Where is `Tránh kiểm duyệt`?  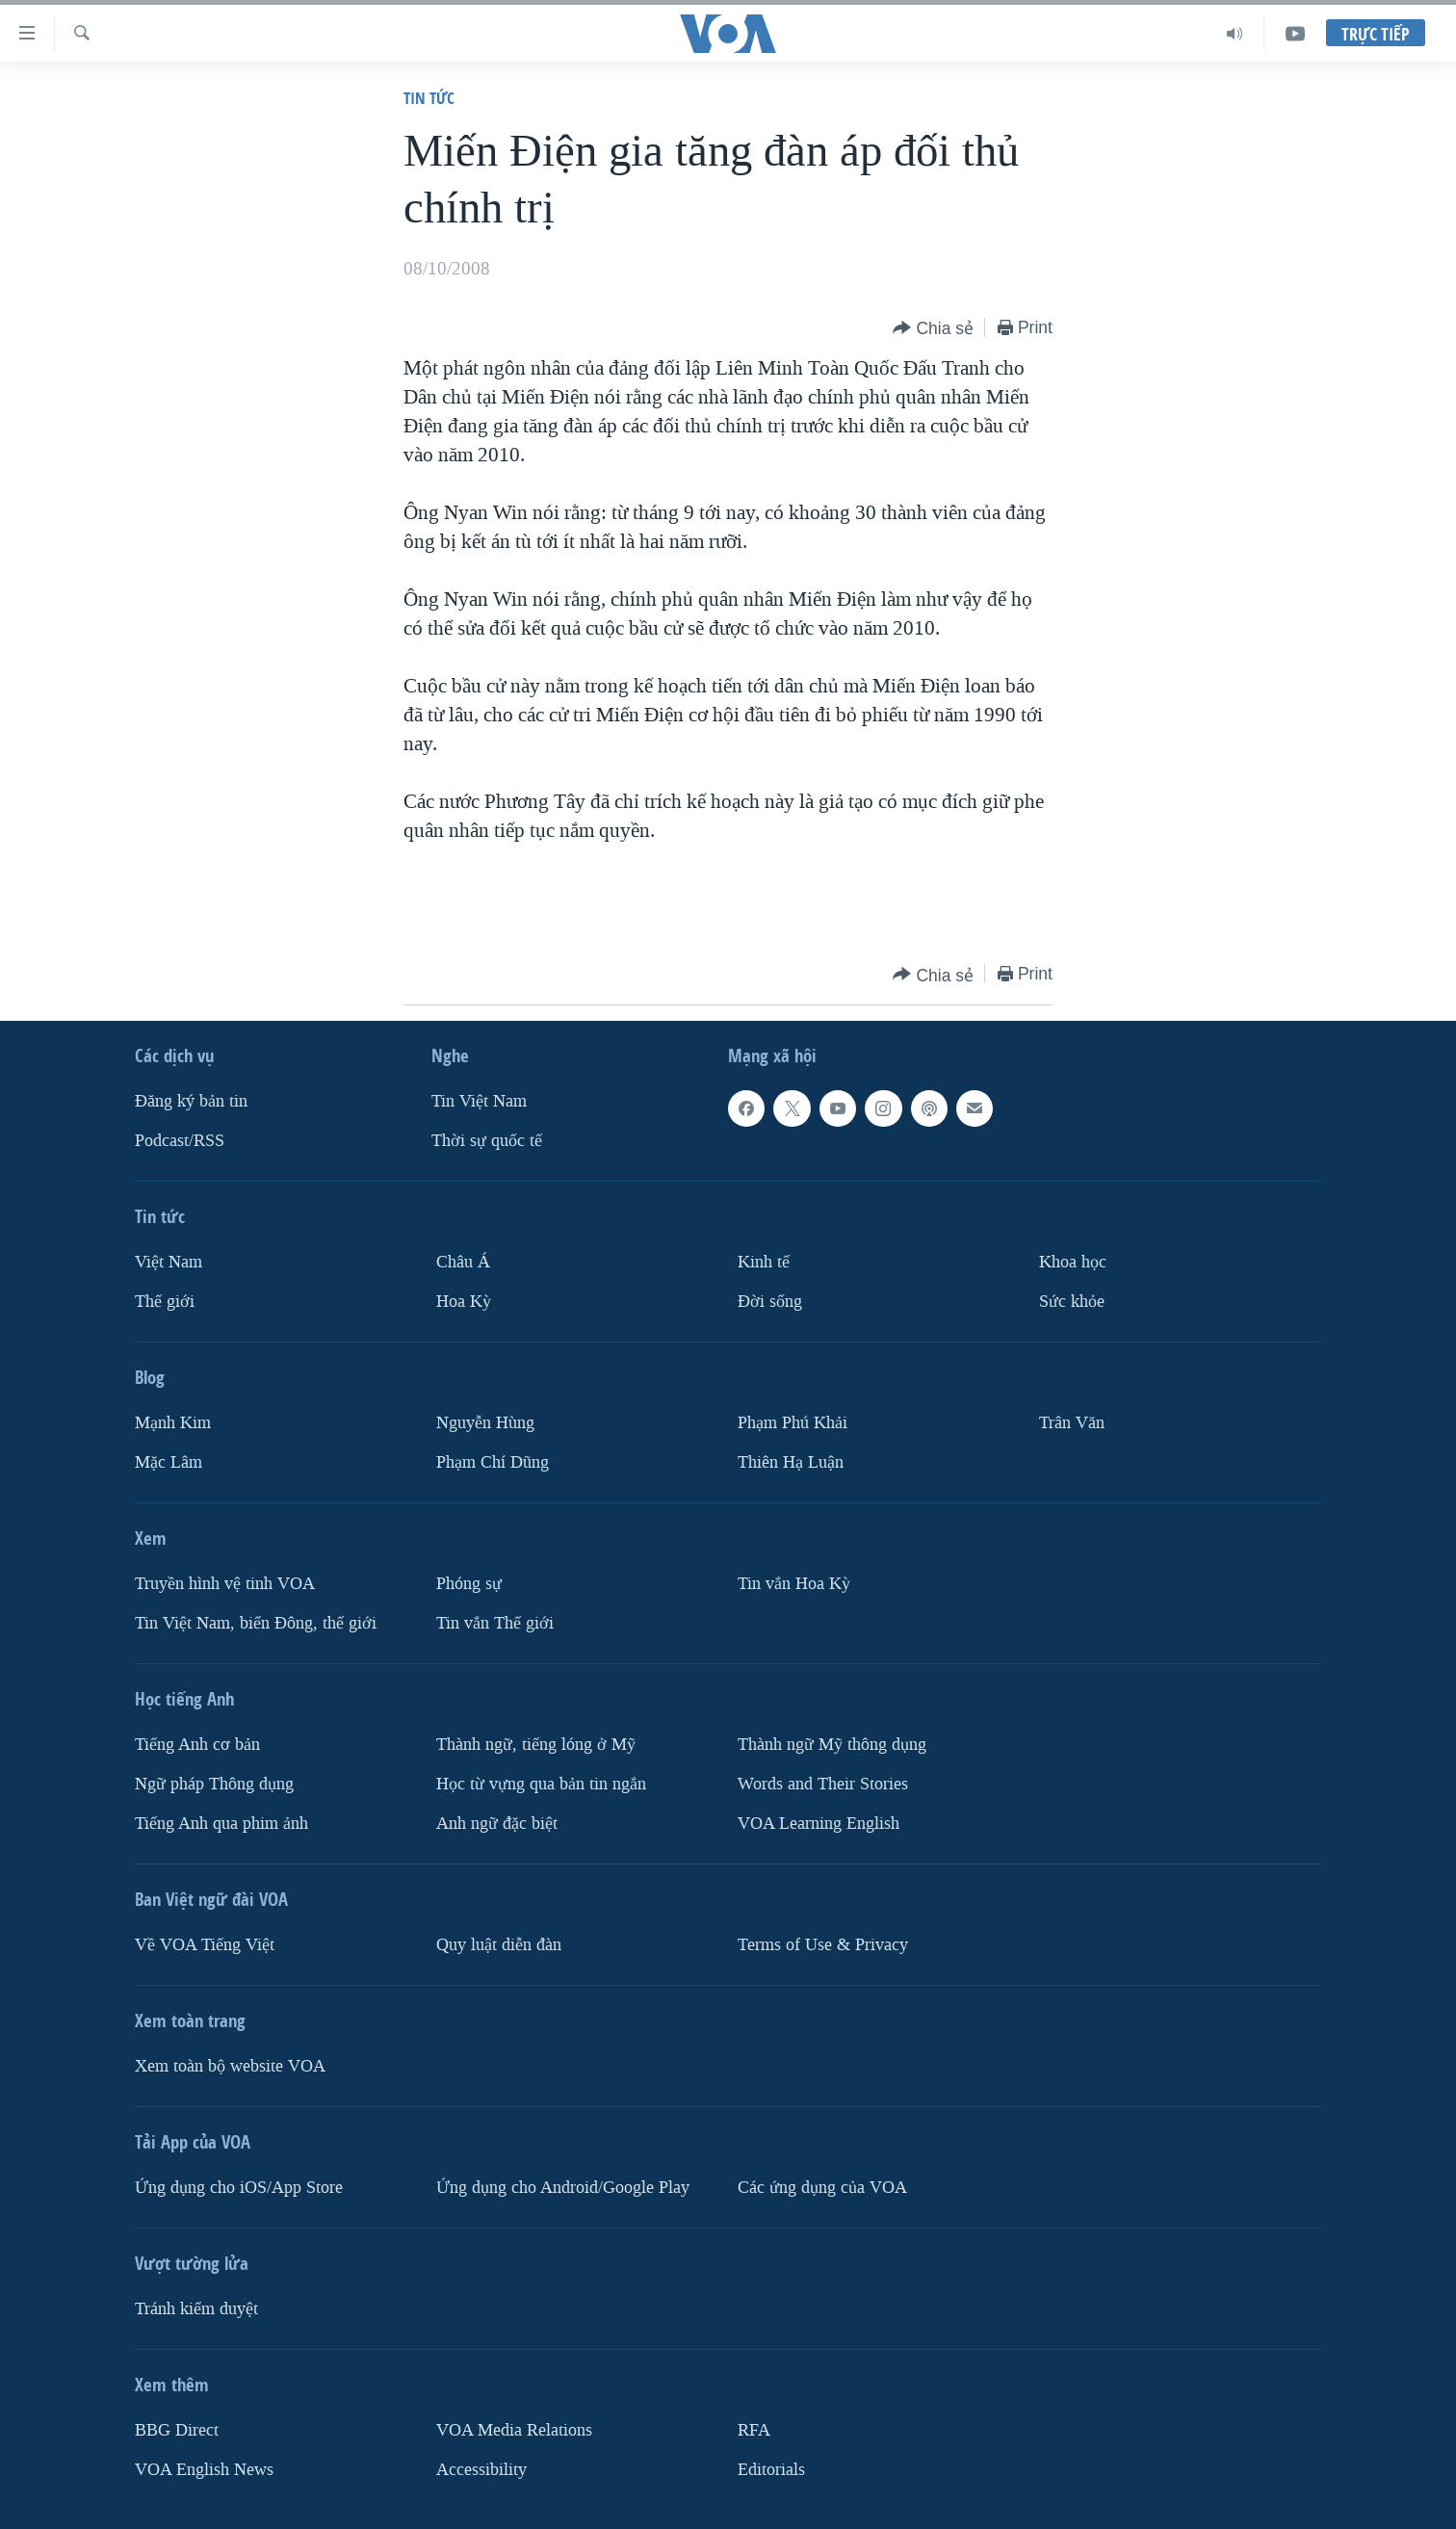
Tránh kiểm duyệt is located at coordinates (196, 2309).